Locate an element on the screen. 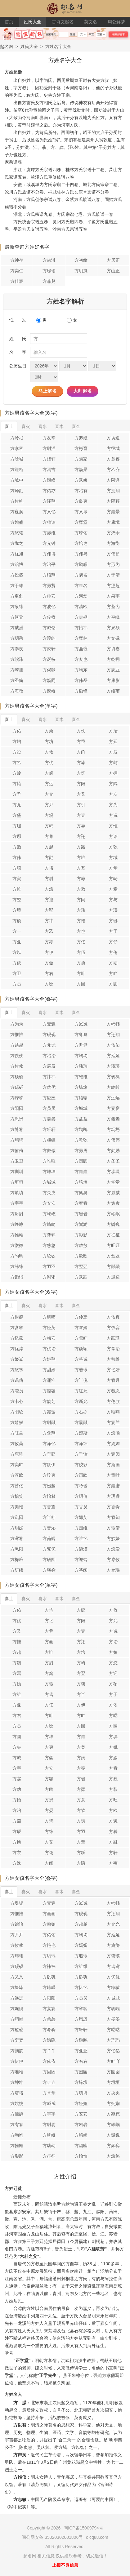  方泽纬 is located at coordinates (80, 1443).